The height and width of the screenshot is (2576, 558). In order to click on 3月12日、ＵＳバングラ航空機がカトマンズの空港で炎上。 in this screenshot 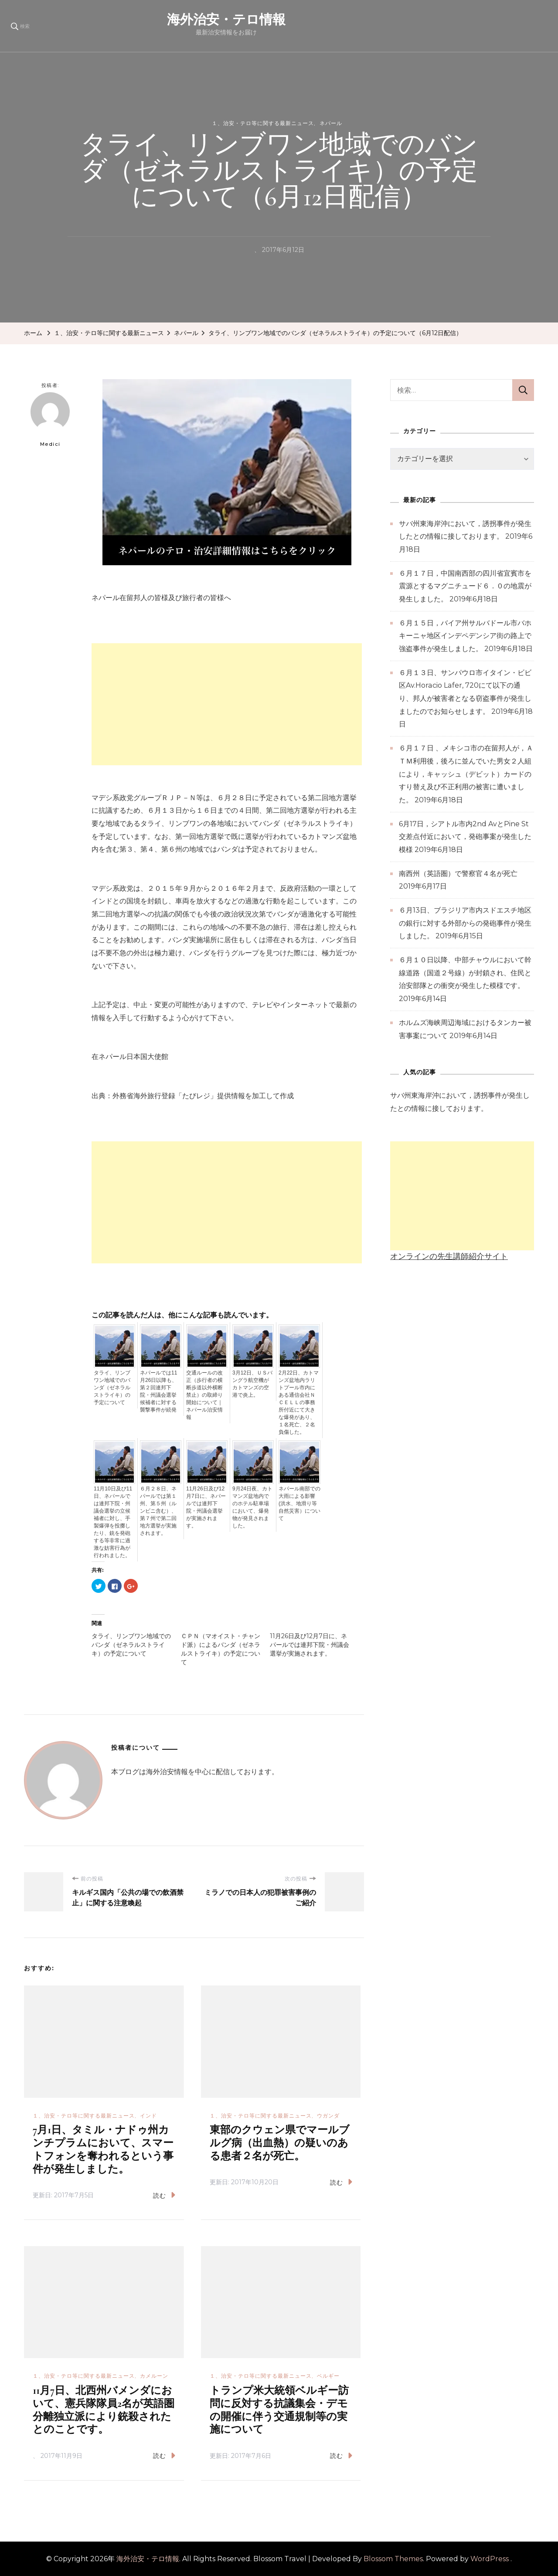, I will do `click(252, 1384)`.